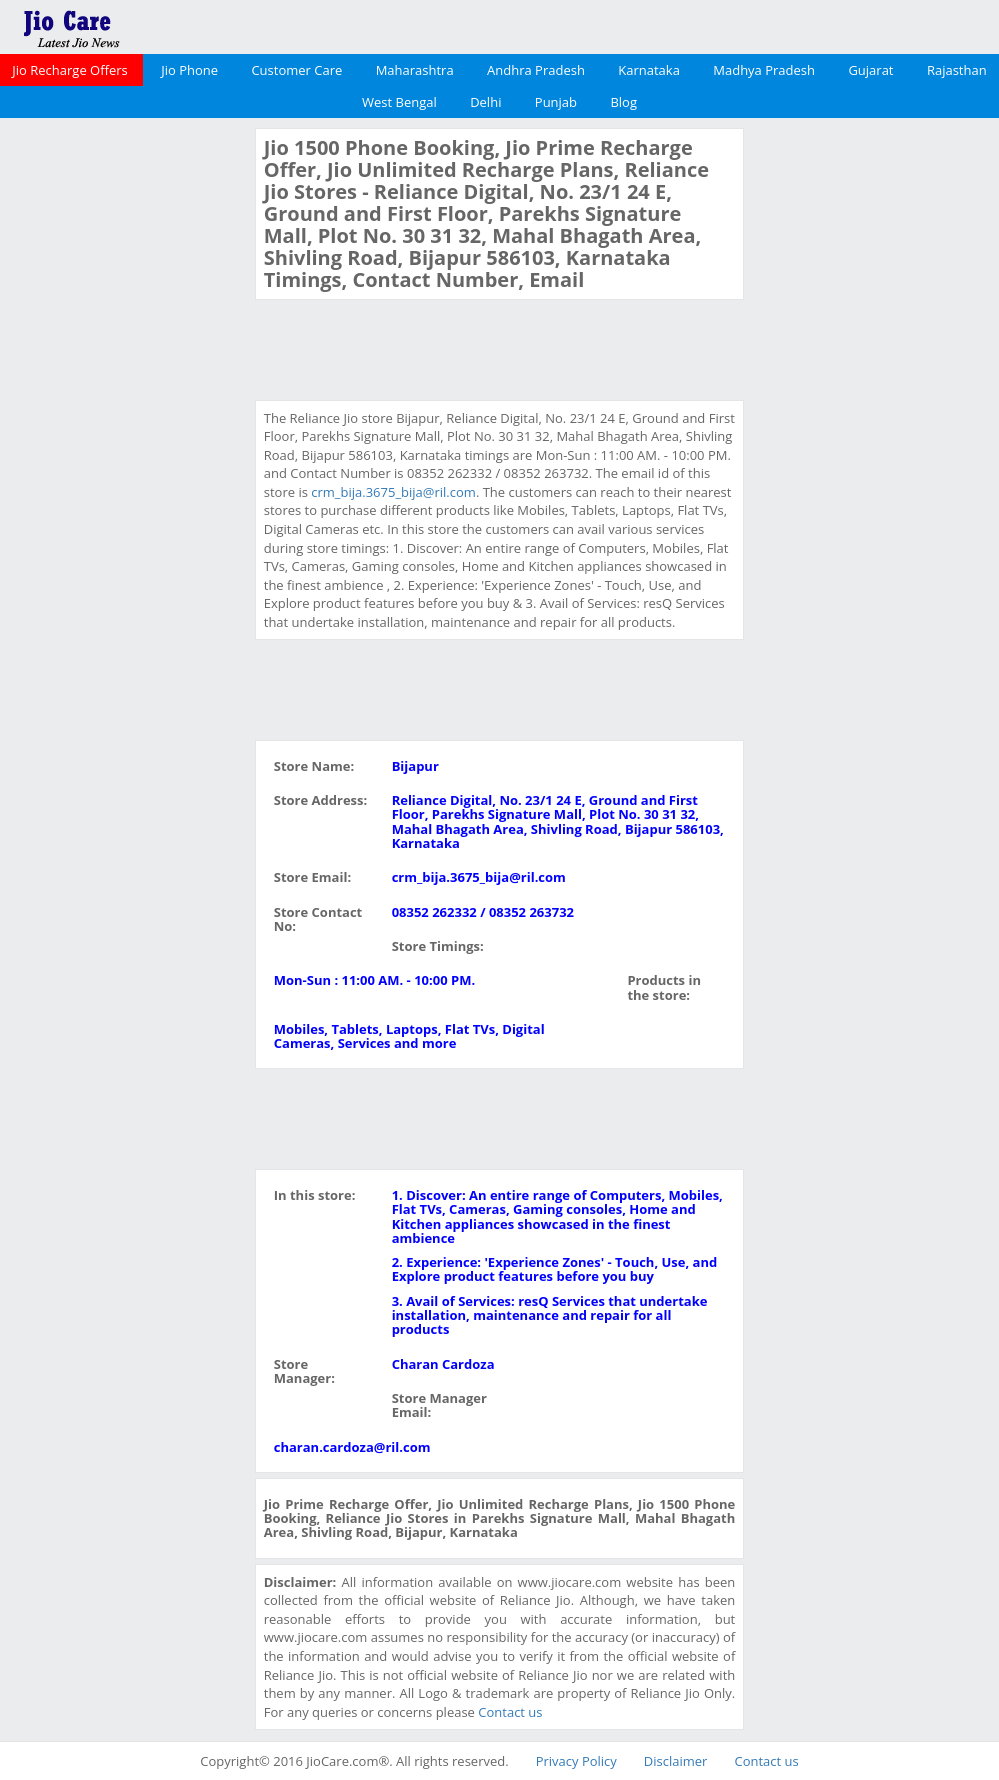  Describe the element at coordinates (870, 70) in the screenshot. I see `Gujarat` at that location.